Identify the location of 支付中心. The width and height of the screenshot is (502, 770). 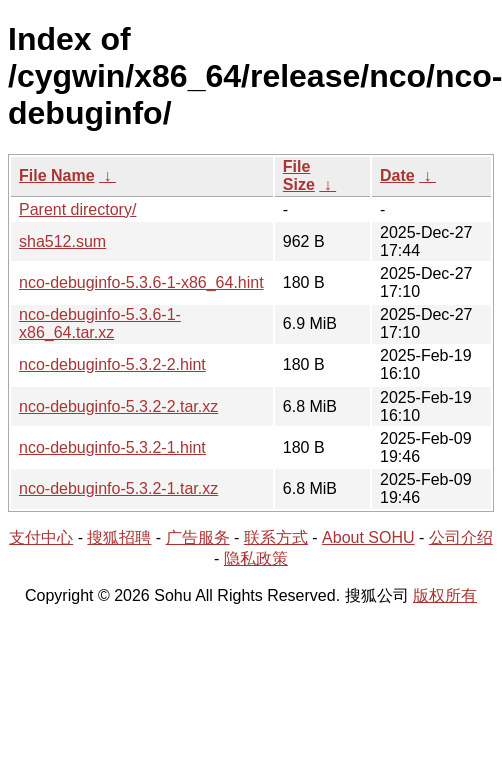
(41, 537).